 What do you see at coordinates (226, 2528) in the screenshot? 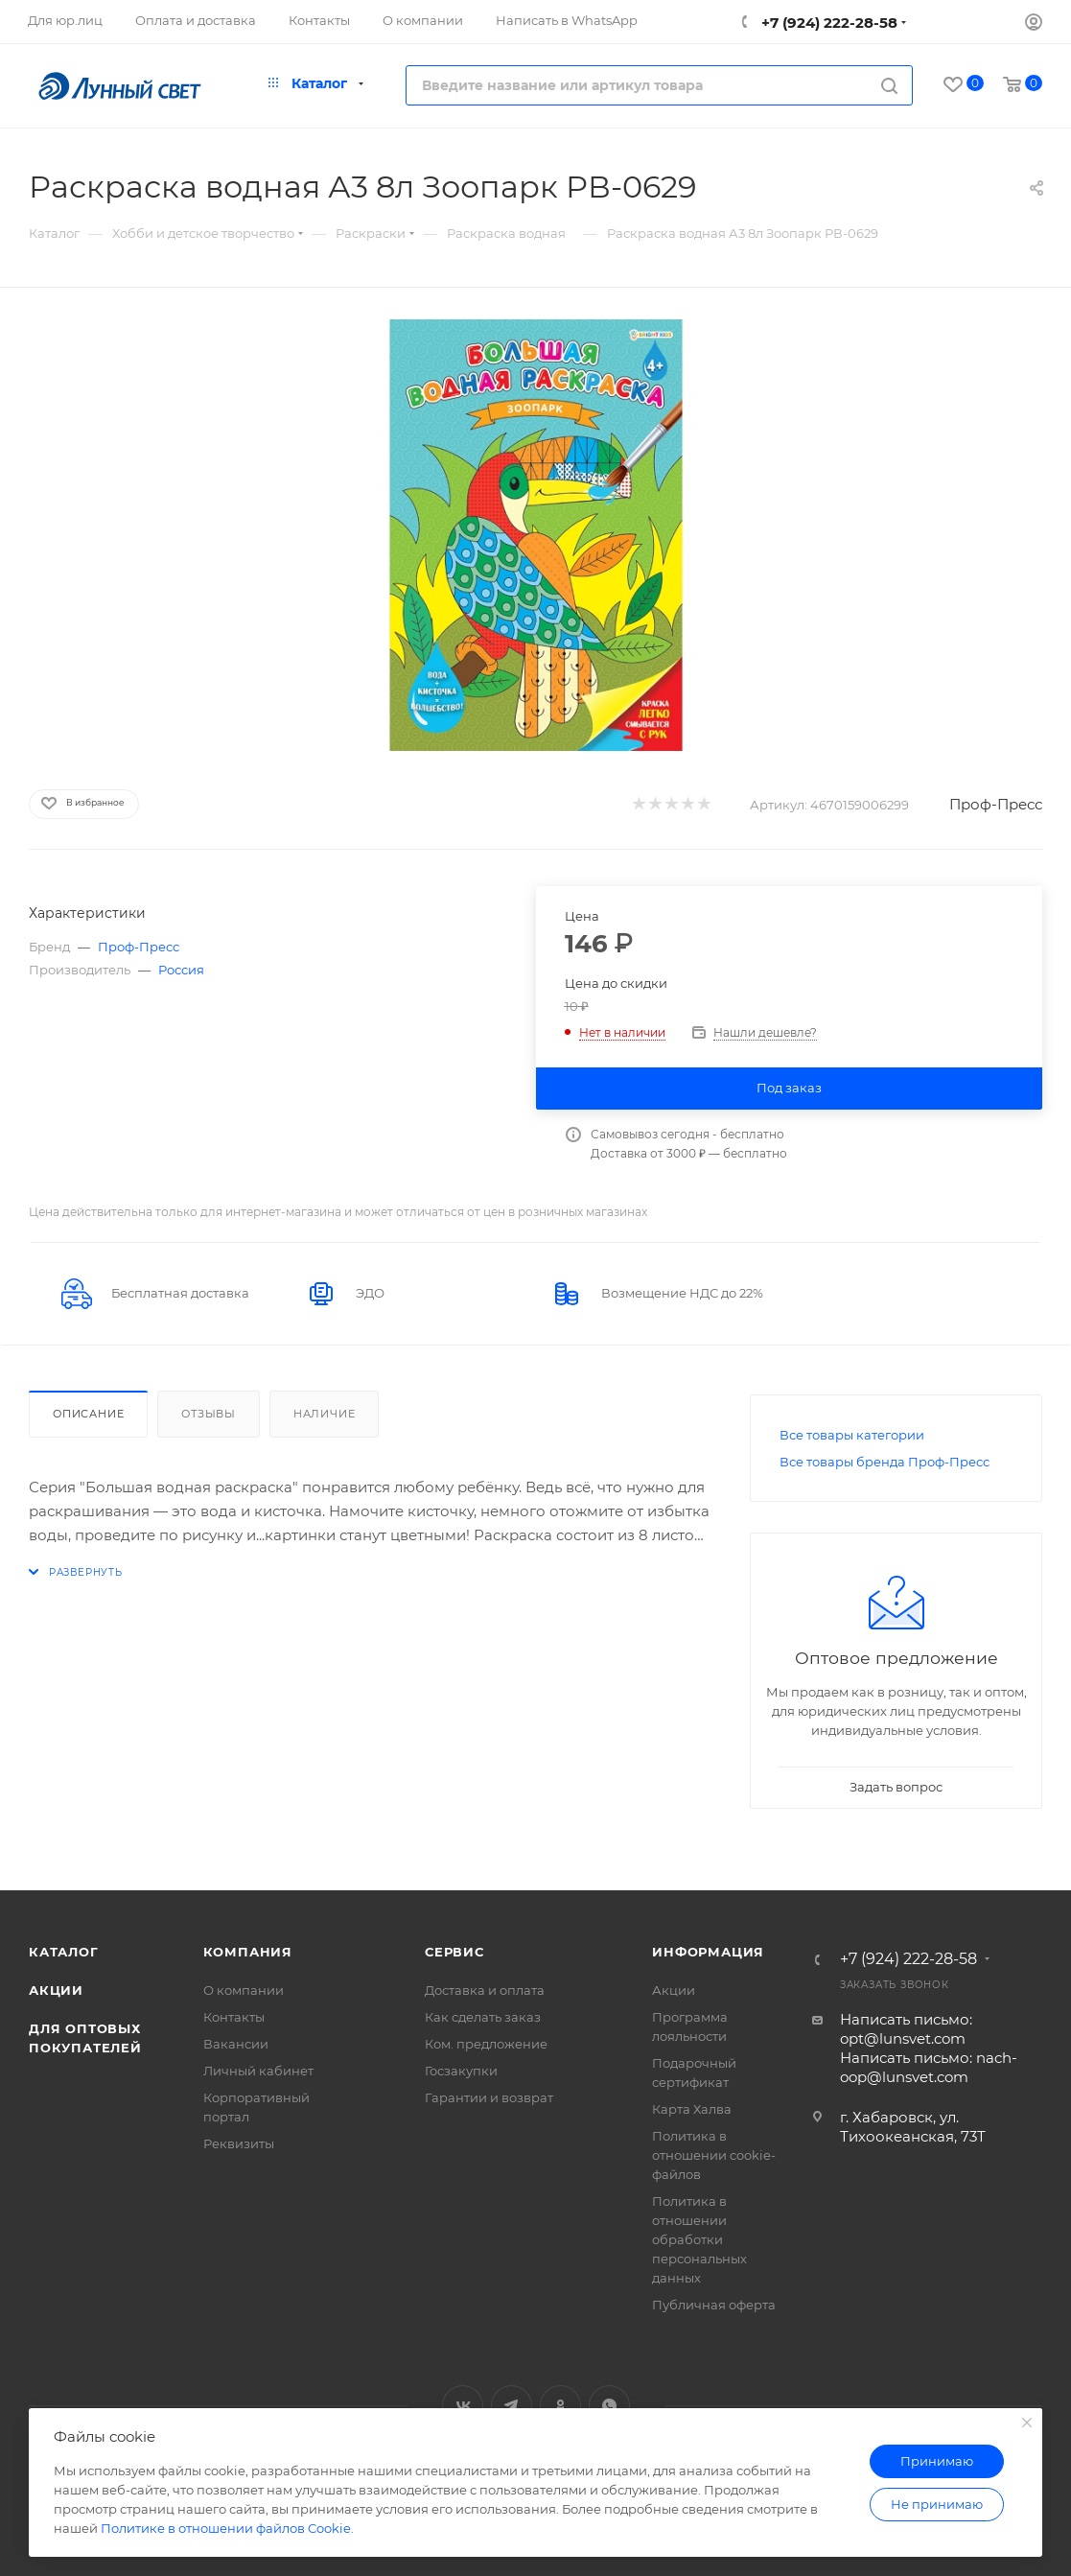
I see `Политике в отношении файлов Cookie` at bounding box center [226, 2528].